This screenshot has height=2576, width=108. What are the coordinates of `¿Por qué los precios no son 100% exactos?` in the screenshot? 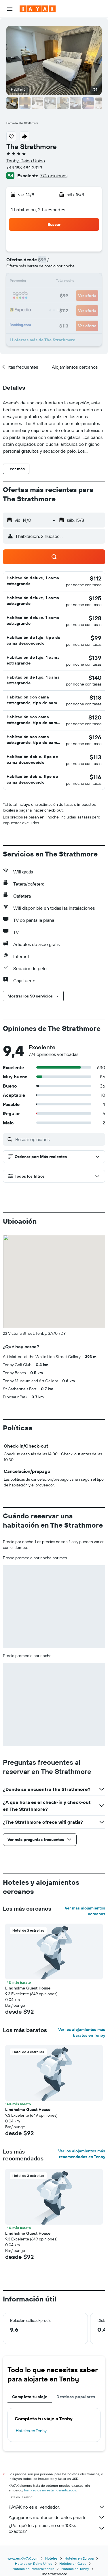 It's located at (57, 2528).